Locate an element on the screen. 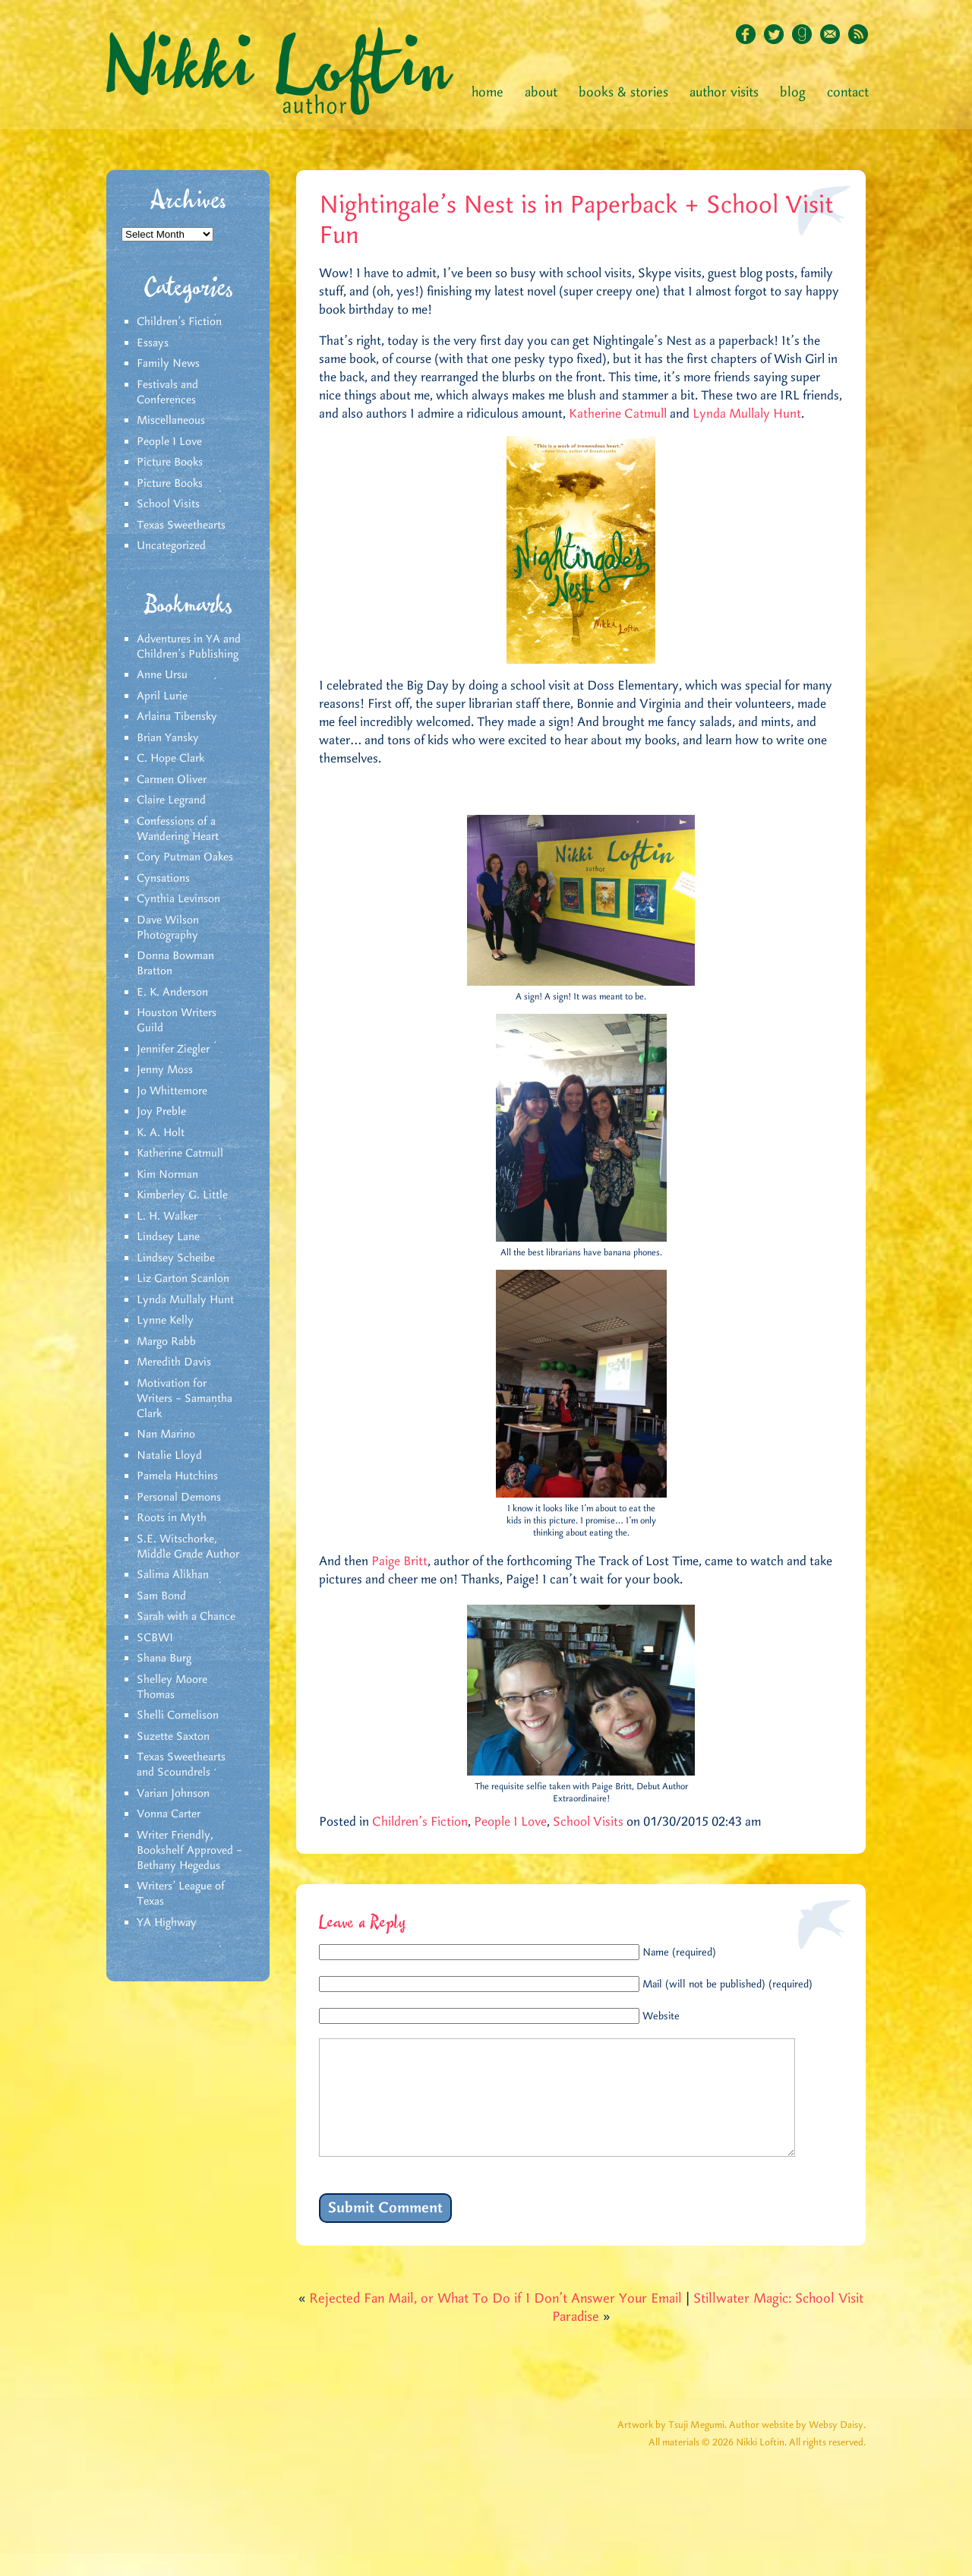 Image resolution: width=972 pixels, height=2576 pixels. Cory Putman Oakes is located at coordinates (185, 857).